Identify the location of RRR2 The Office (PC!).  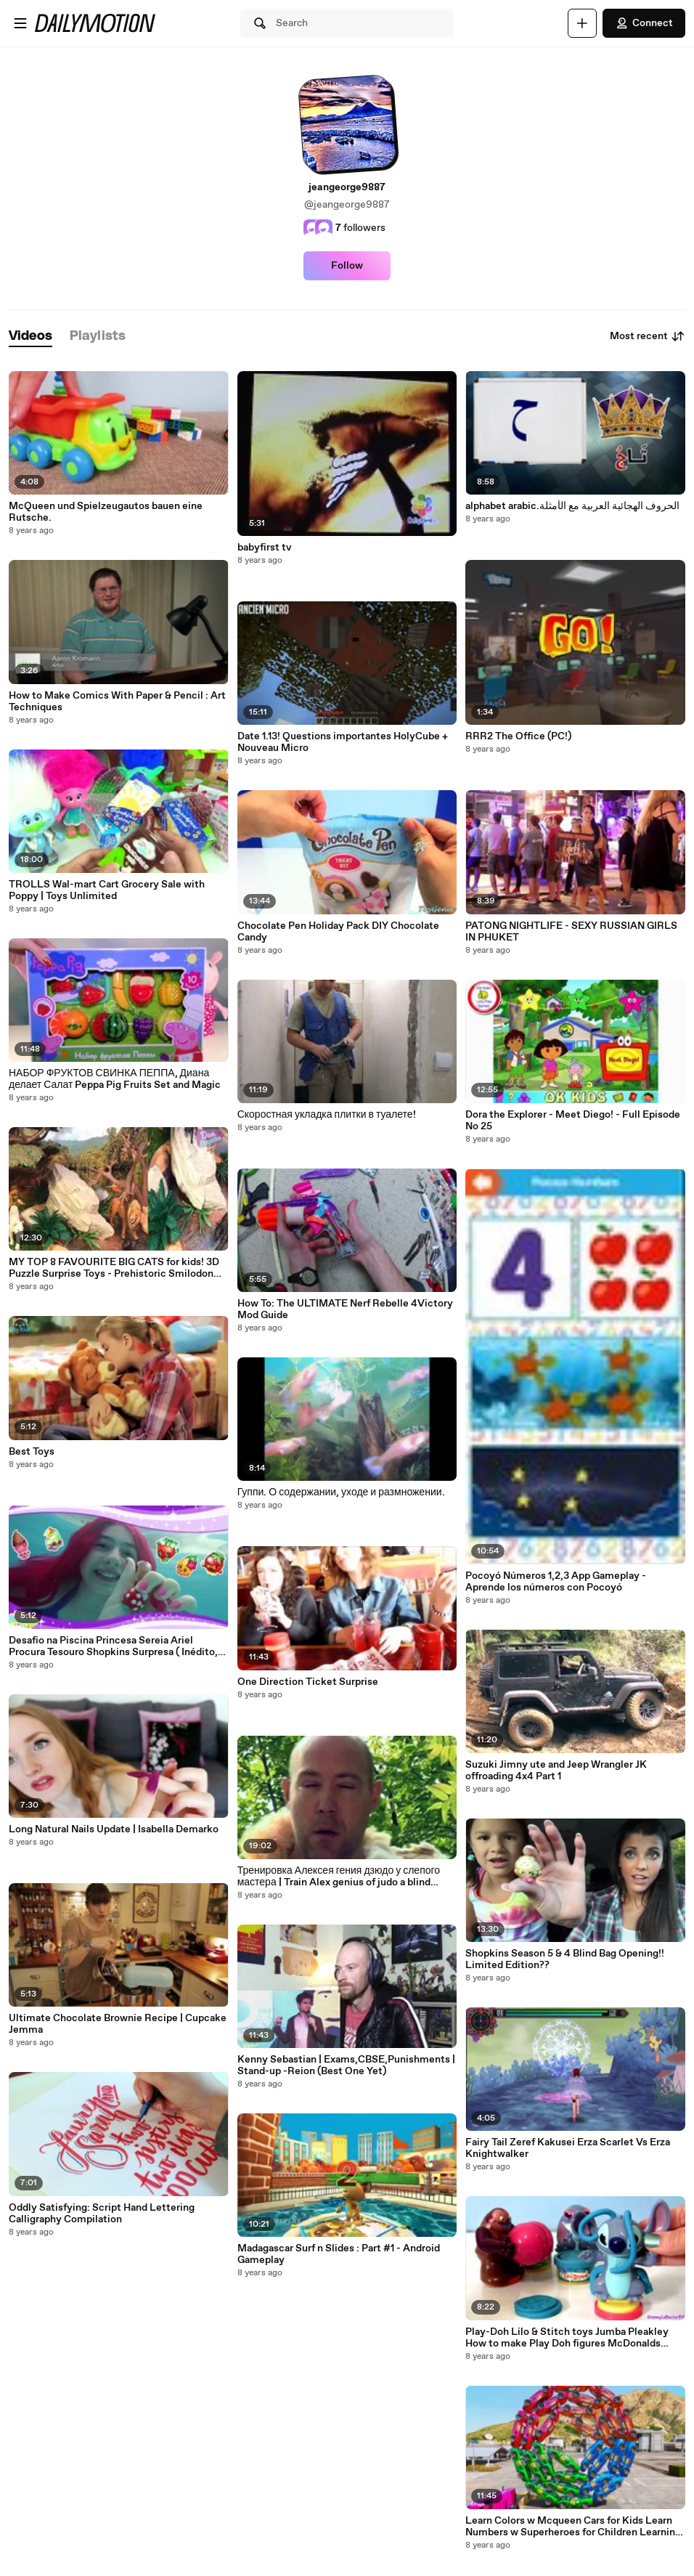
(518, 736).